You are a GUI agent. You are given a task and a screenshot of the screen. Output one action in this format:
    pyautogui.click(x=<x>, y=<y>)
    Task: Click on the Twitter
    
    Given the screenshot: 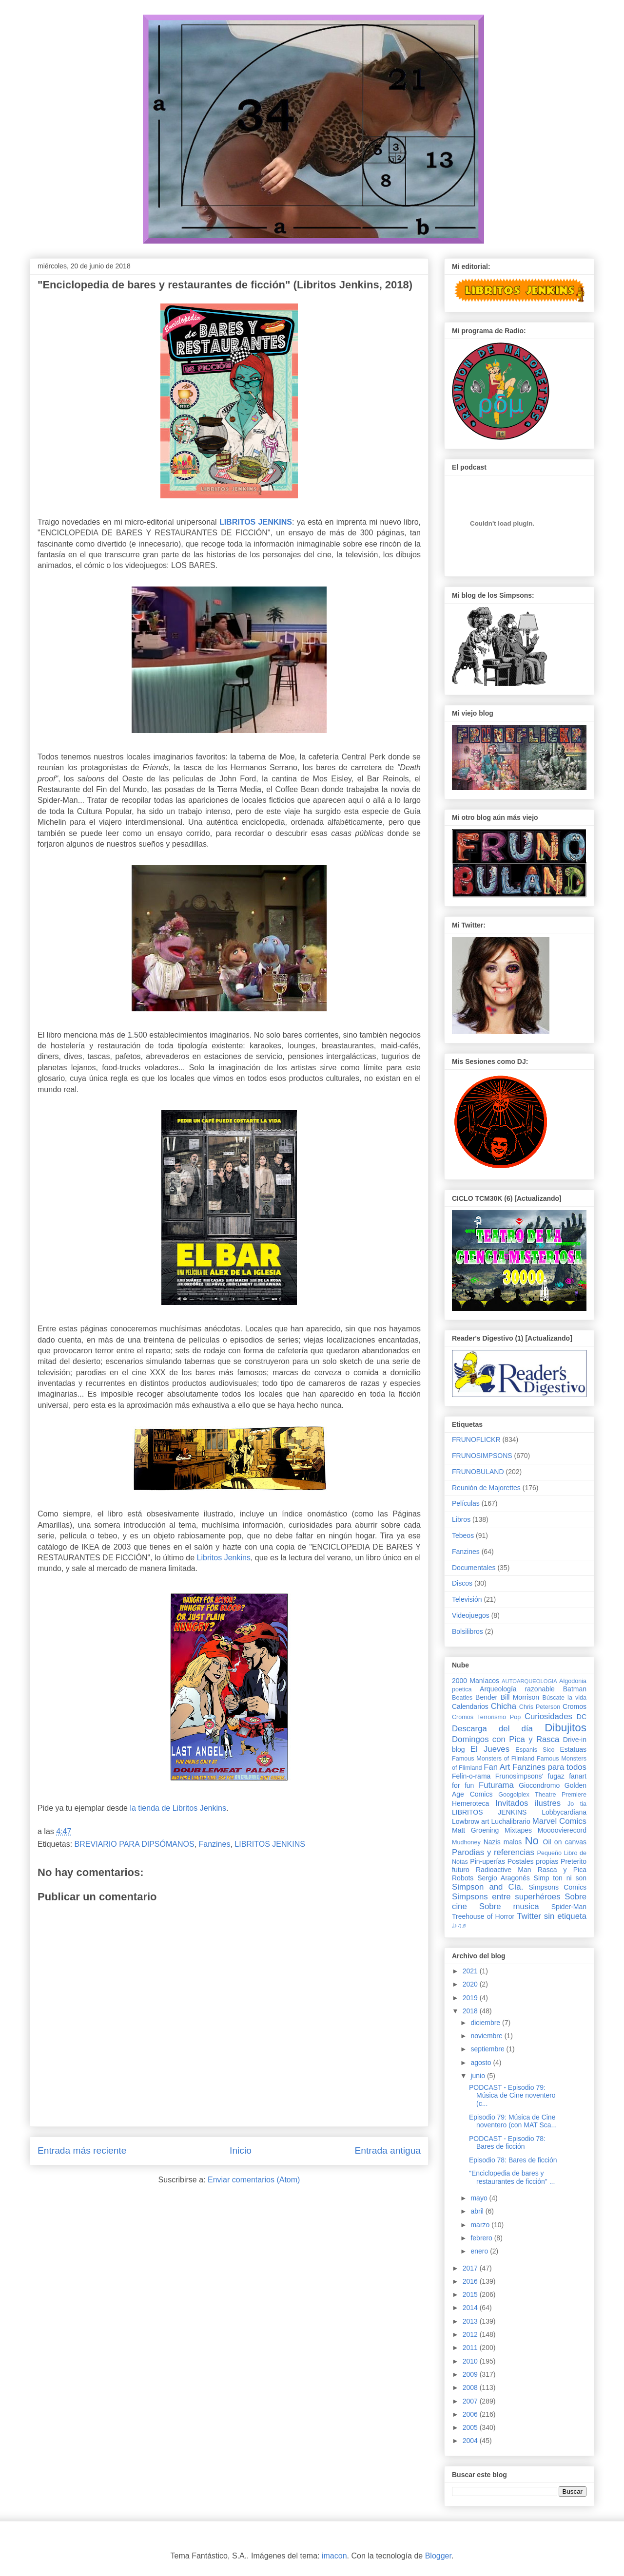 What is the action you would take?
    pyautogui.click(x=529, y=1916)
    